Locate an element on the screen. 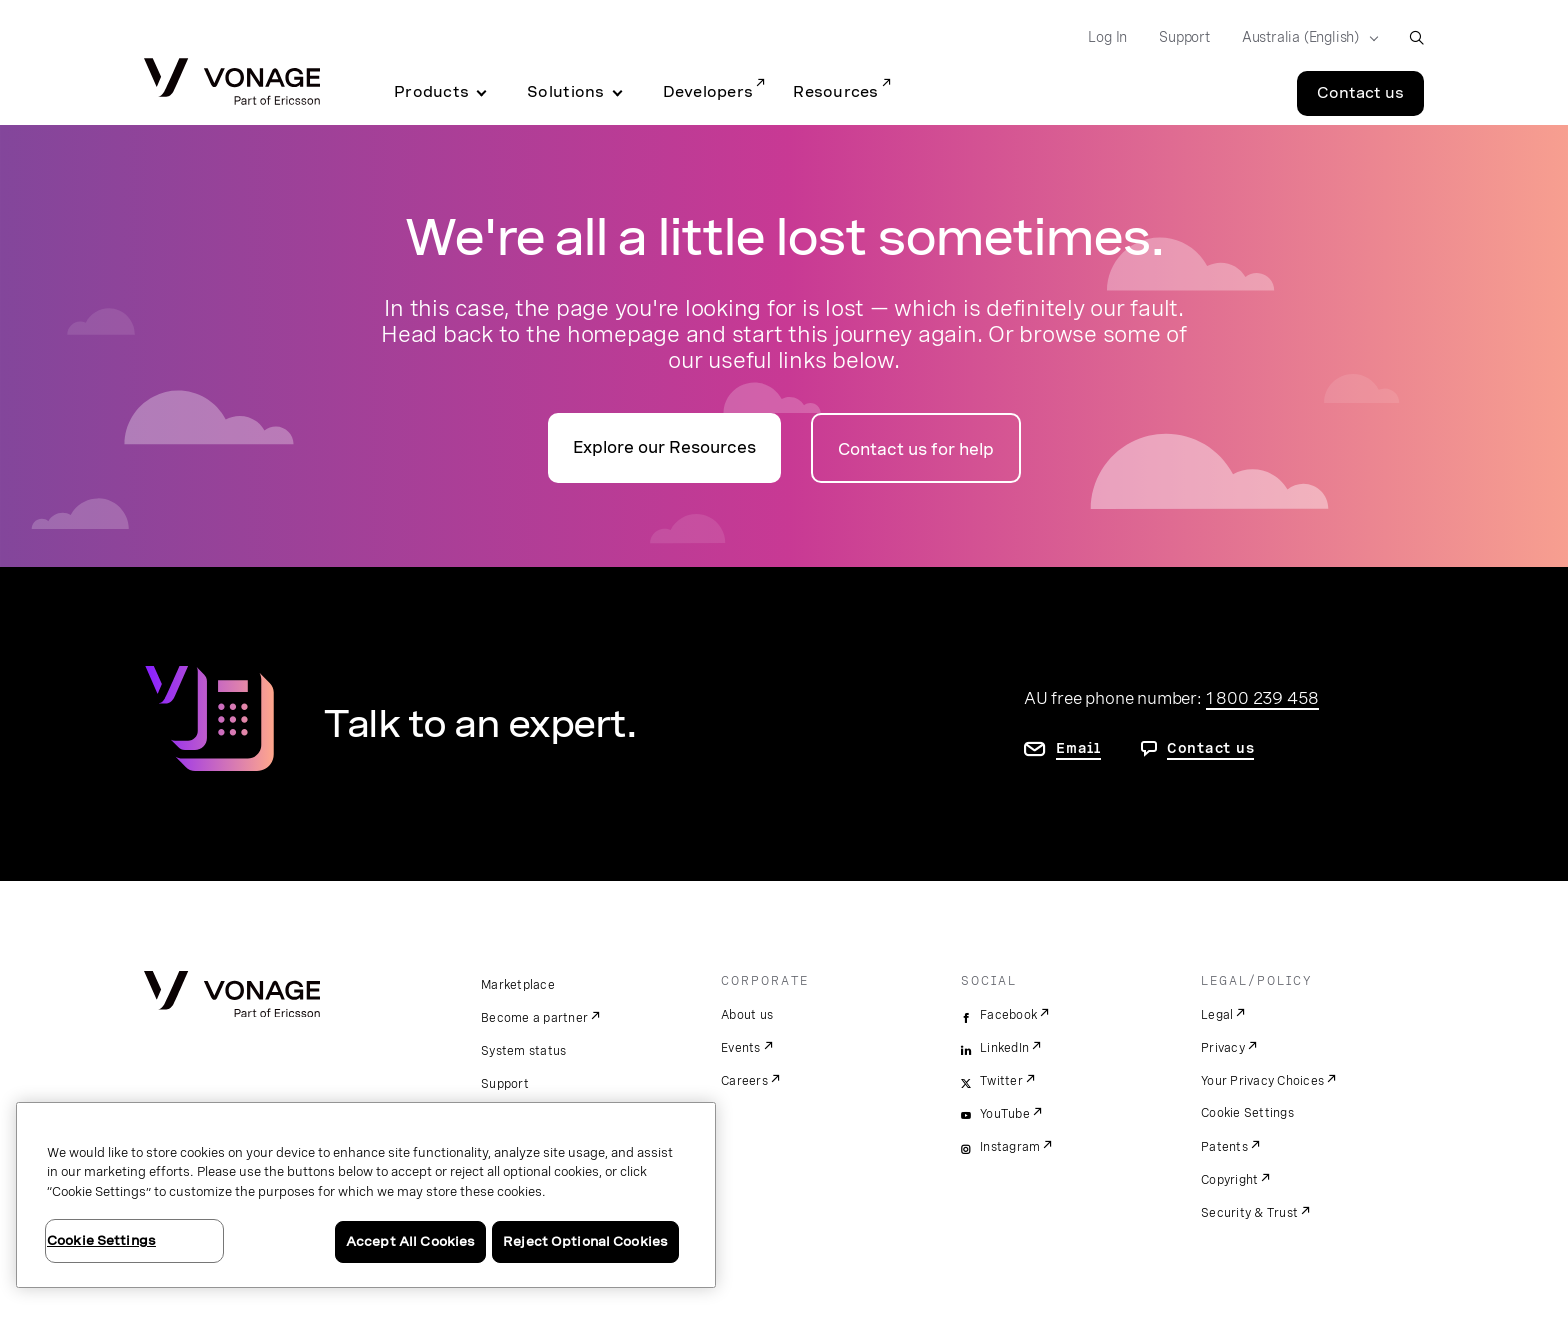 Image resolution: width=1568 pixels, height=1320 pixels. Facebook [facebook] is located at coordinates (1008, 1015).